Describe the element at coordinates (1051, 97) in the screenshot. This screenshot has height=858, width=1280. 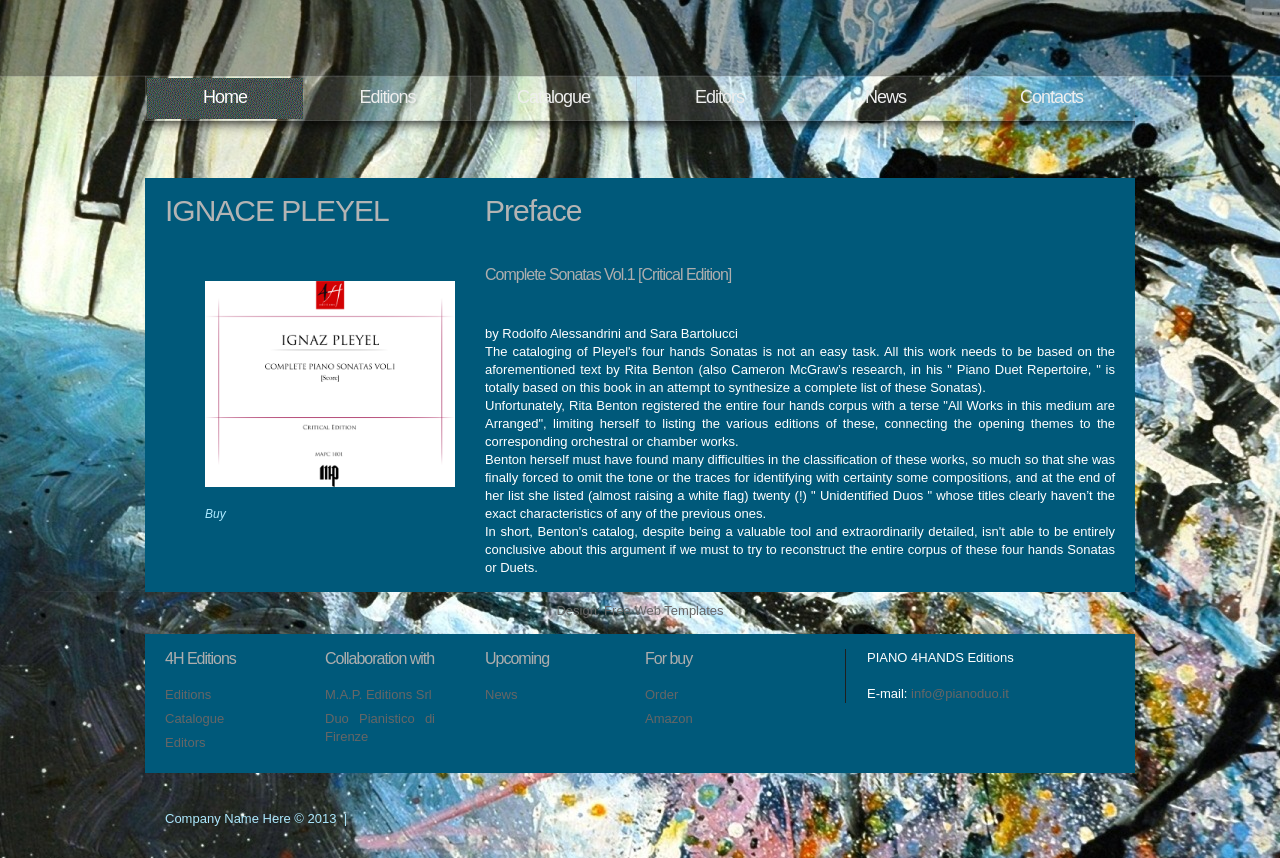
I see `Contacts` at that location.